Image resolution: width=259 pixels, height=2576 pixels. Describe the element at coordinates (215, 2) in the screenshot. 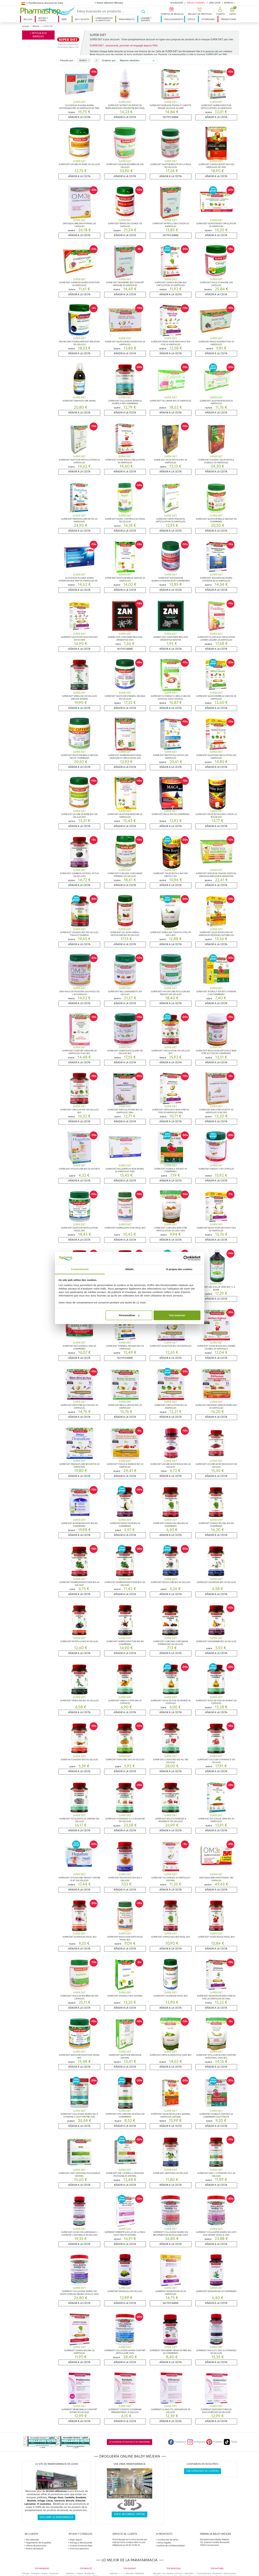

I see `Zéro Gaspi` at that location.